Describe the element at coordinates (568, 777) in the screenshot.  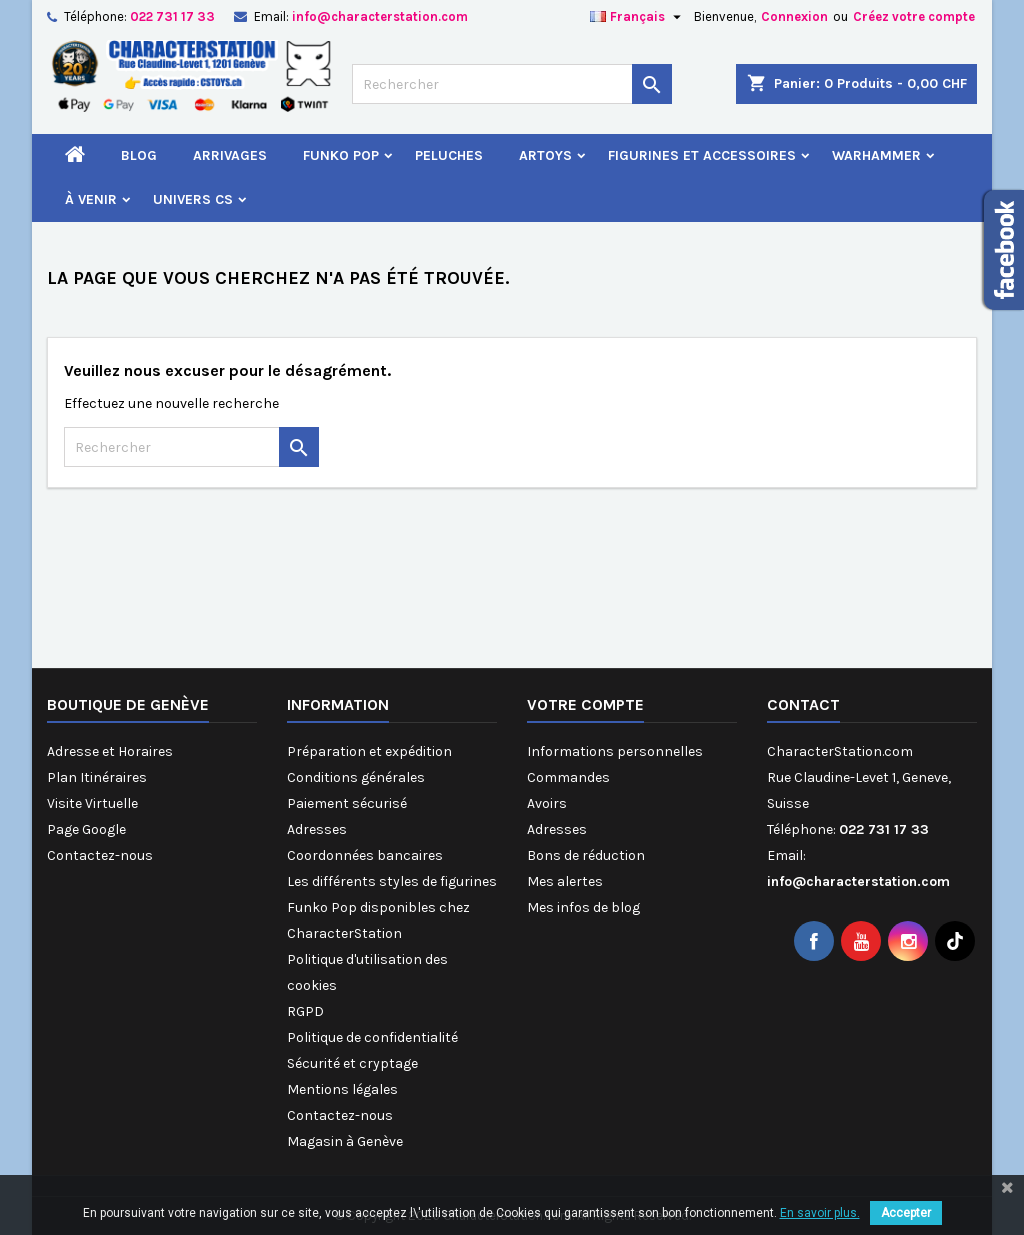
I see `Commandes` at that location.